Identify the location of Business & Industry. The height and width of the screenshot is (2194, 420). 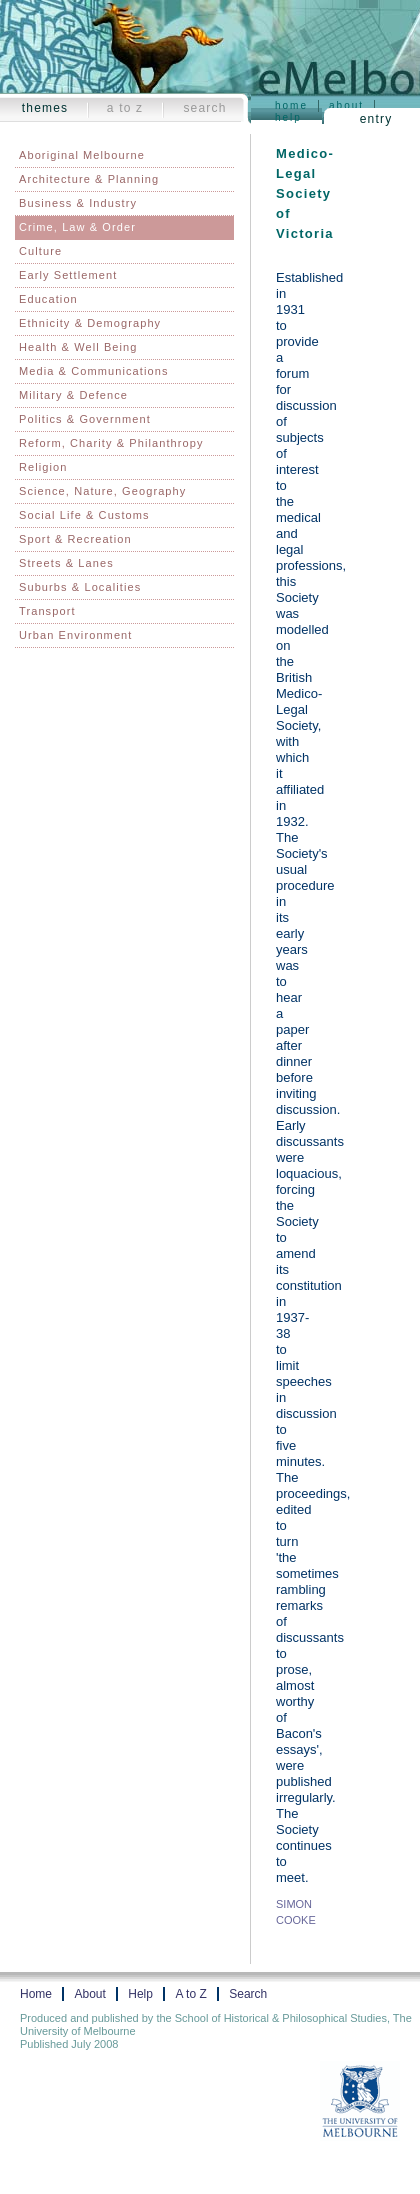
(78, 203).